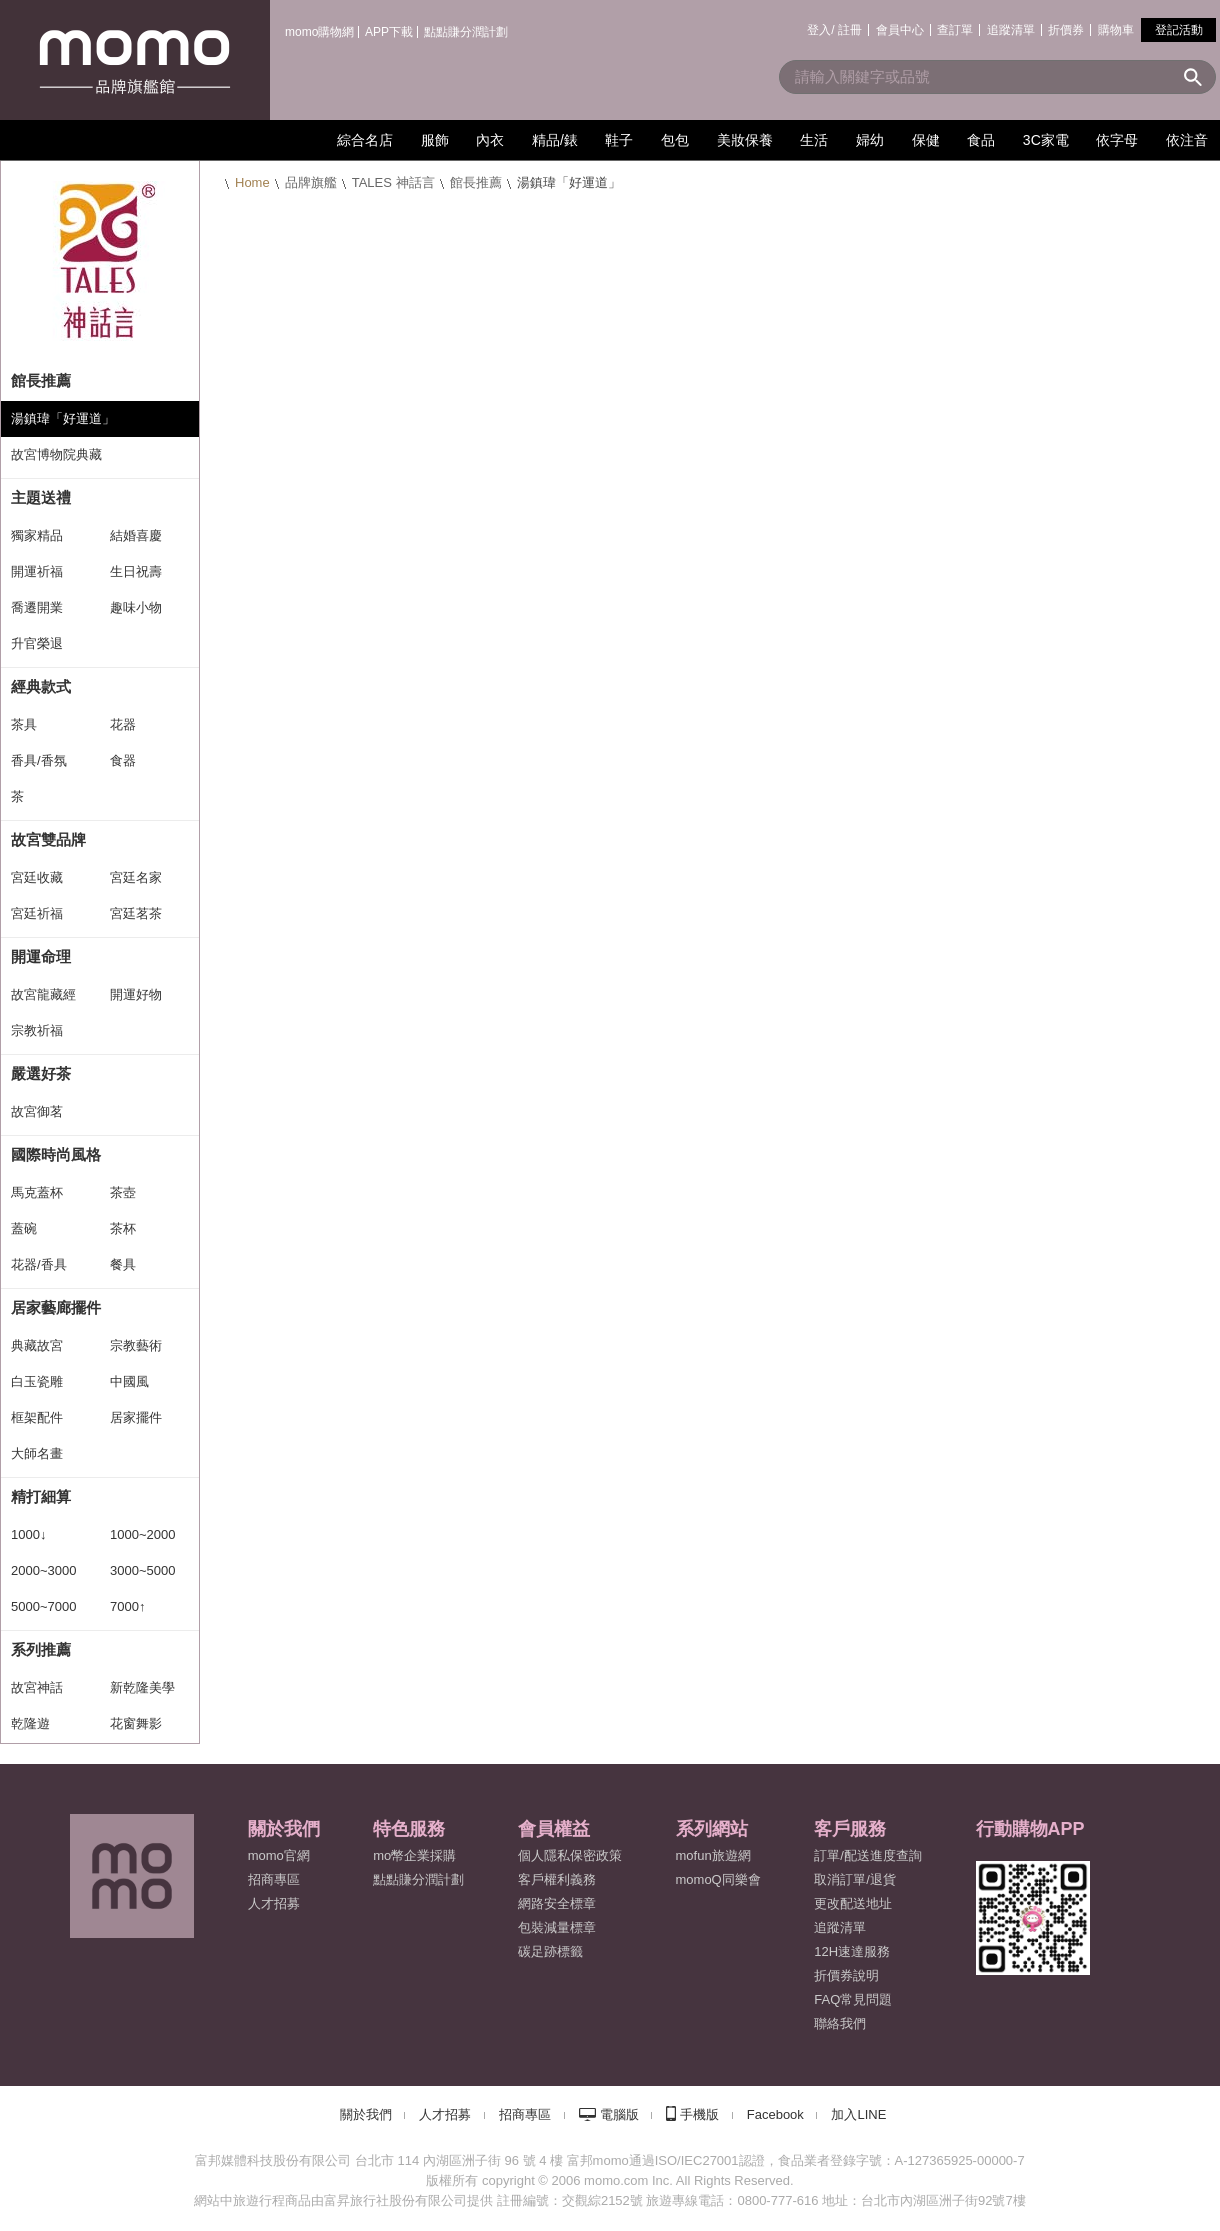  I want to click on 升官榮退, so click(37, 643).